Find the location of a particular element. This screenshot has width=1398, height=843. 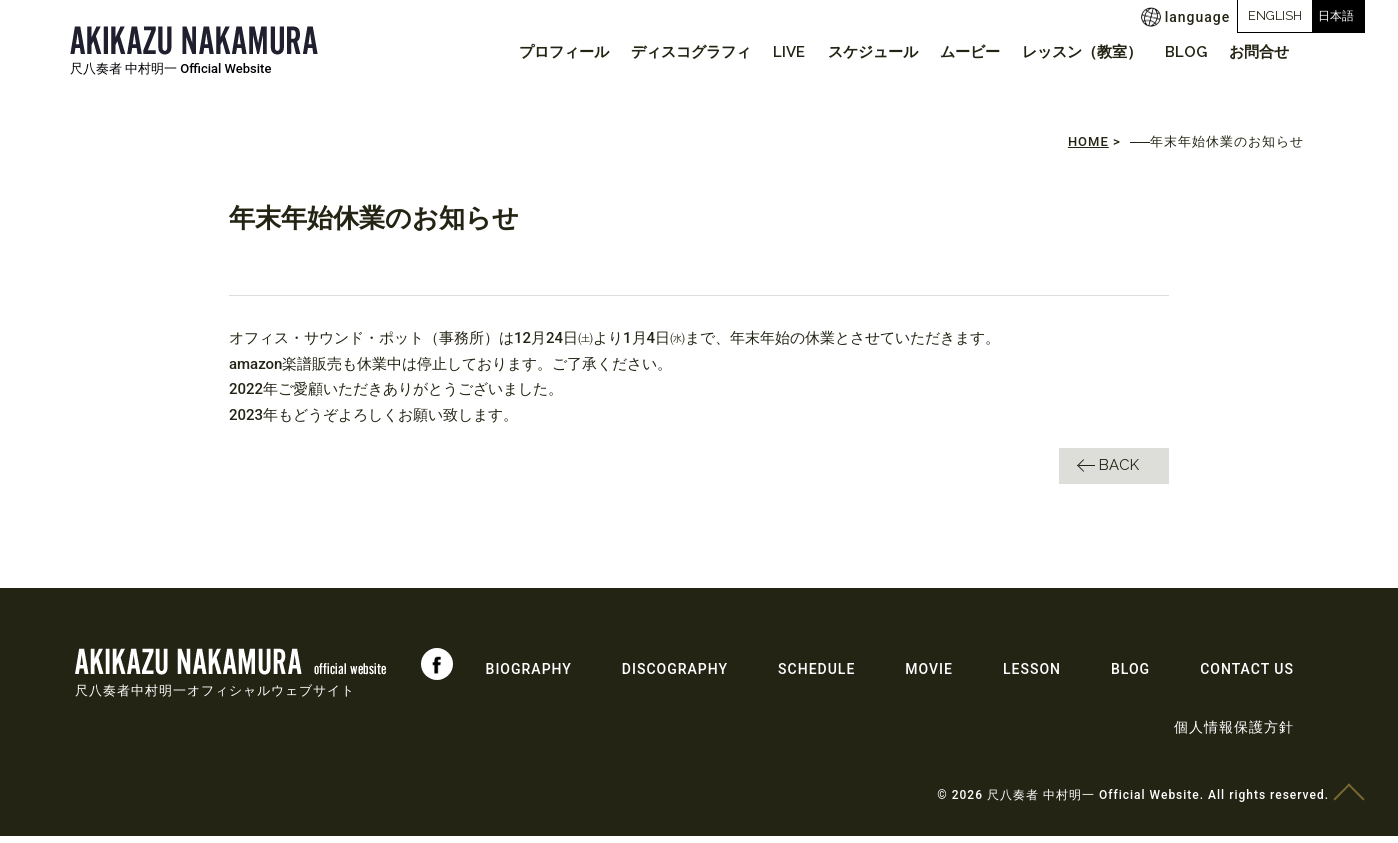

BACK is located at coordinates (1119, 472).